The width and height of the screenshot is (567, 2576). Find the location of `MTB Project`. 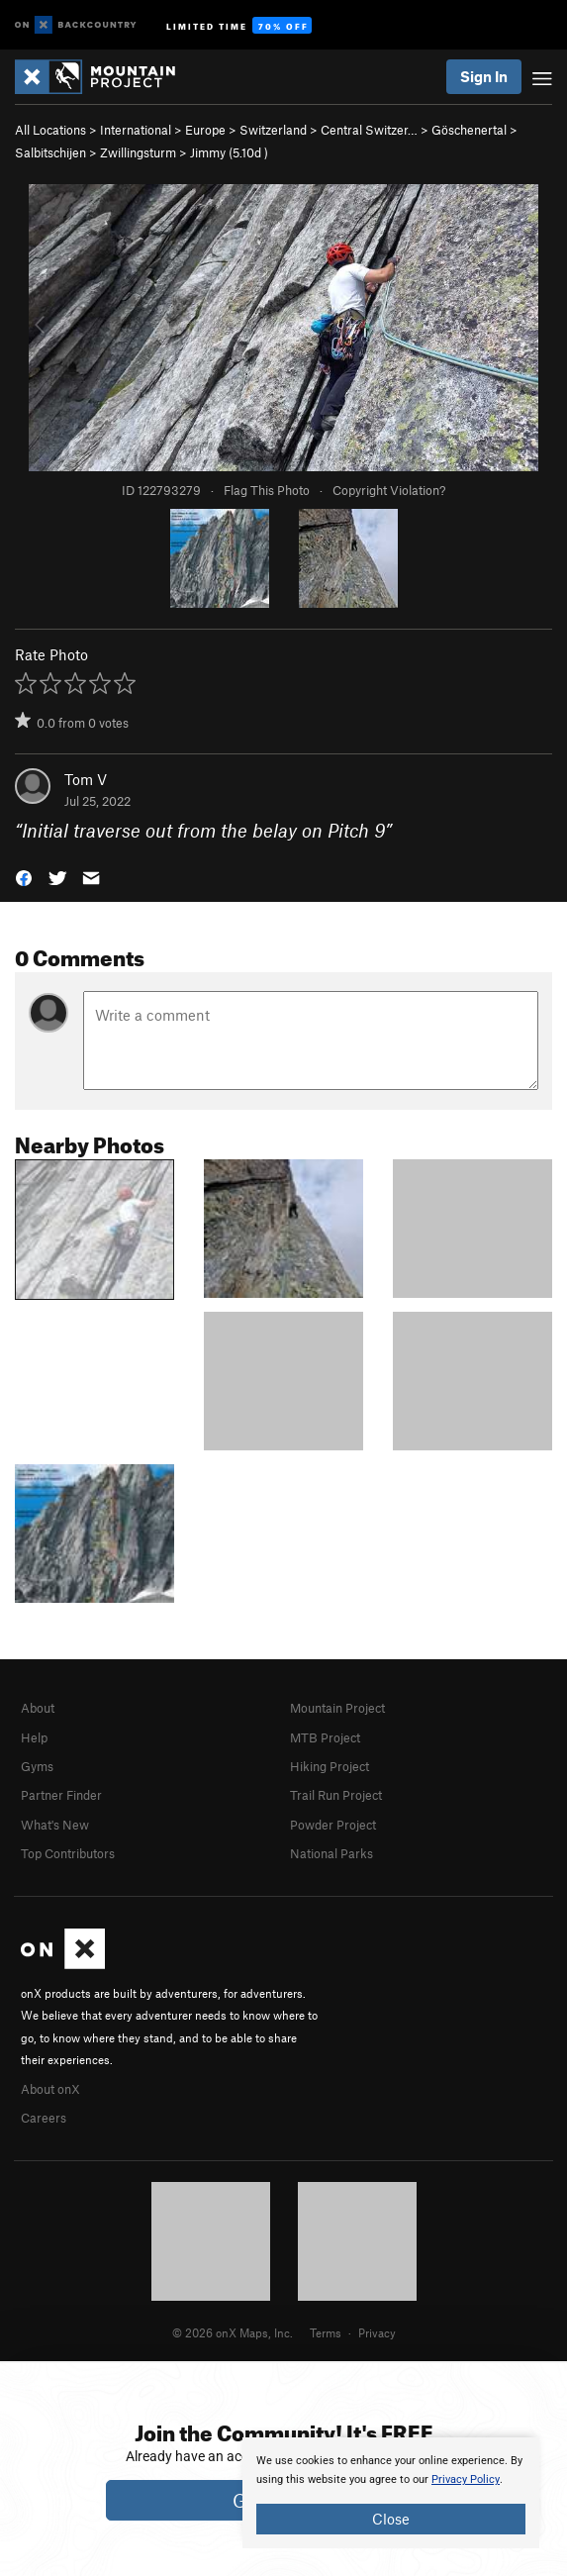

MTB Project is located at coordinates (325, 1737).